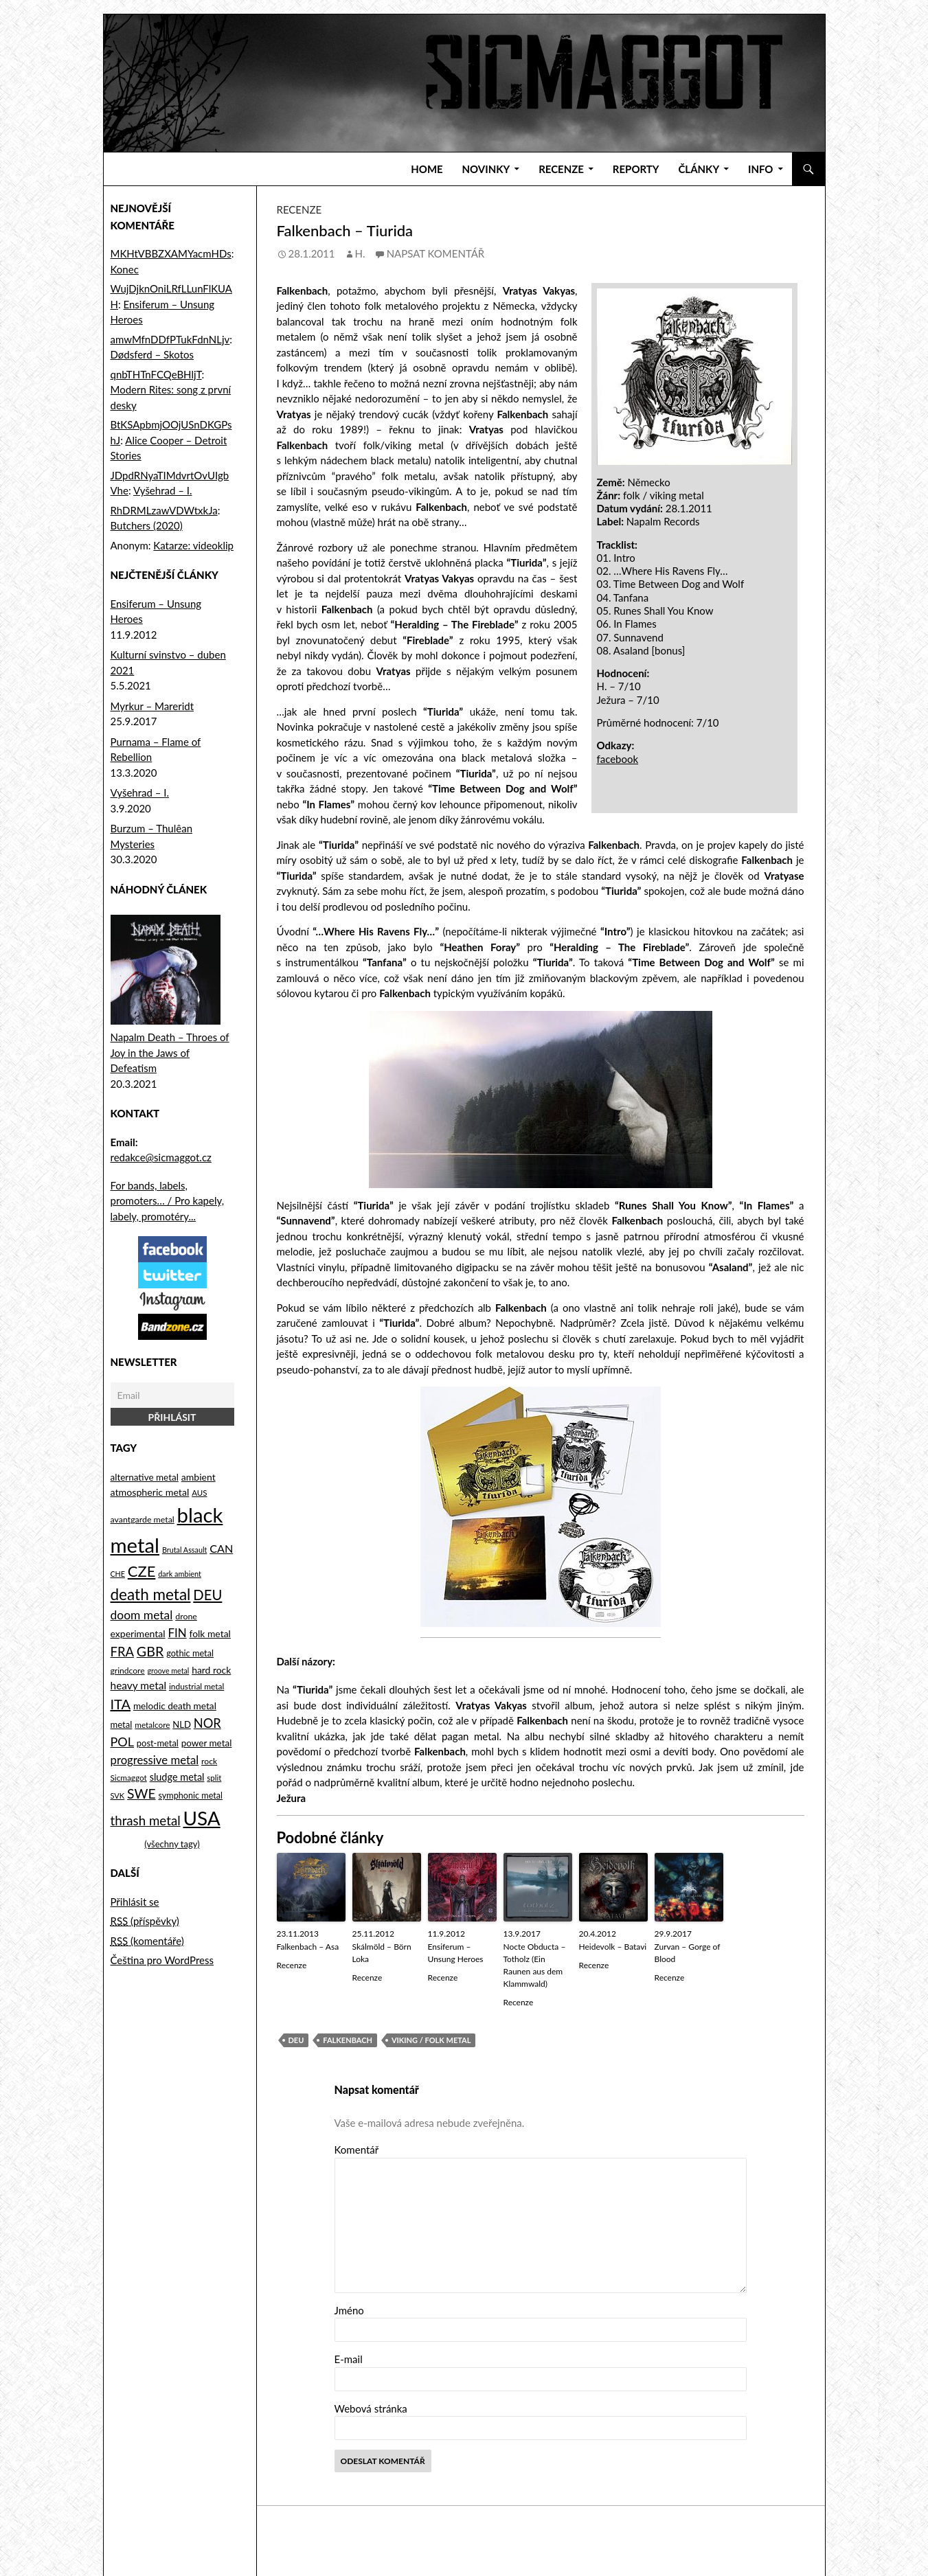 This screenshot has width=928, height=2576. I want to click on Přihlásit se, so click(135, 1901).